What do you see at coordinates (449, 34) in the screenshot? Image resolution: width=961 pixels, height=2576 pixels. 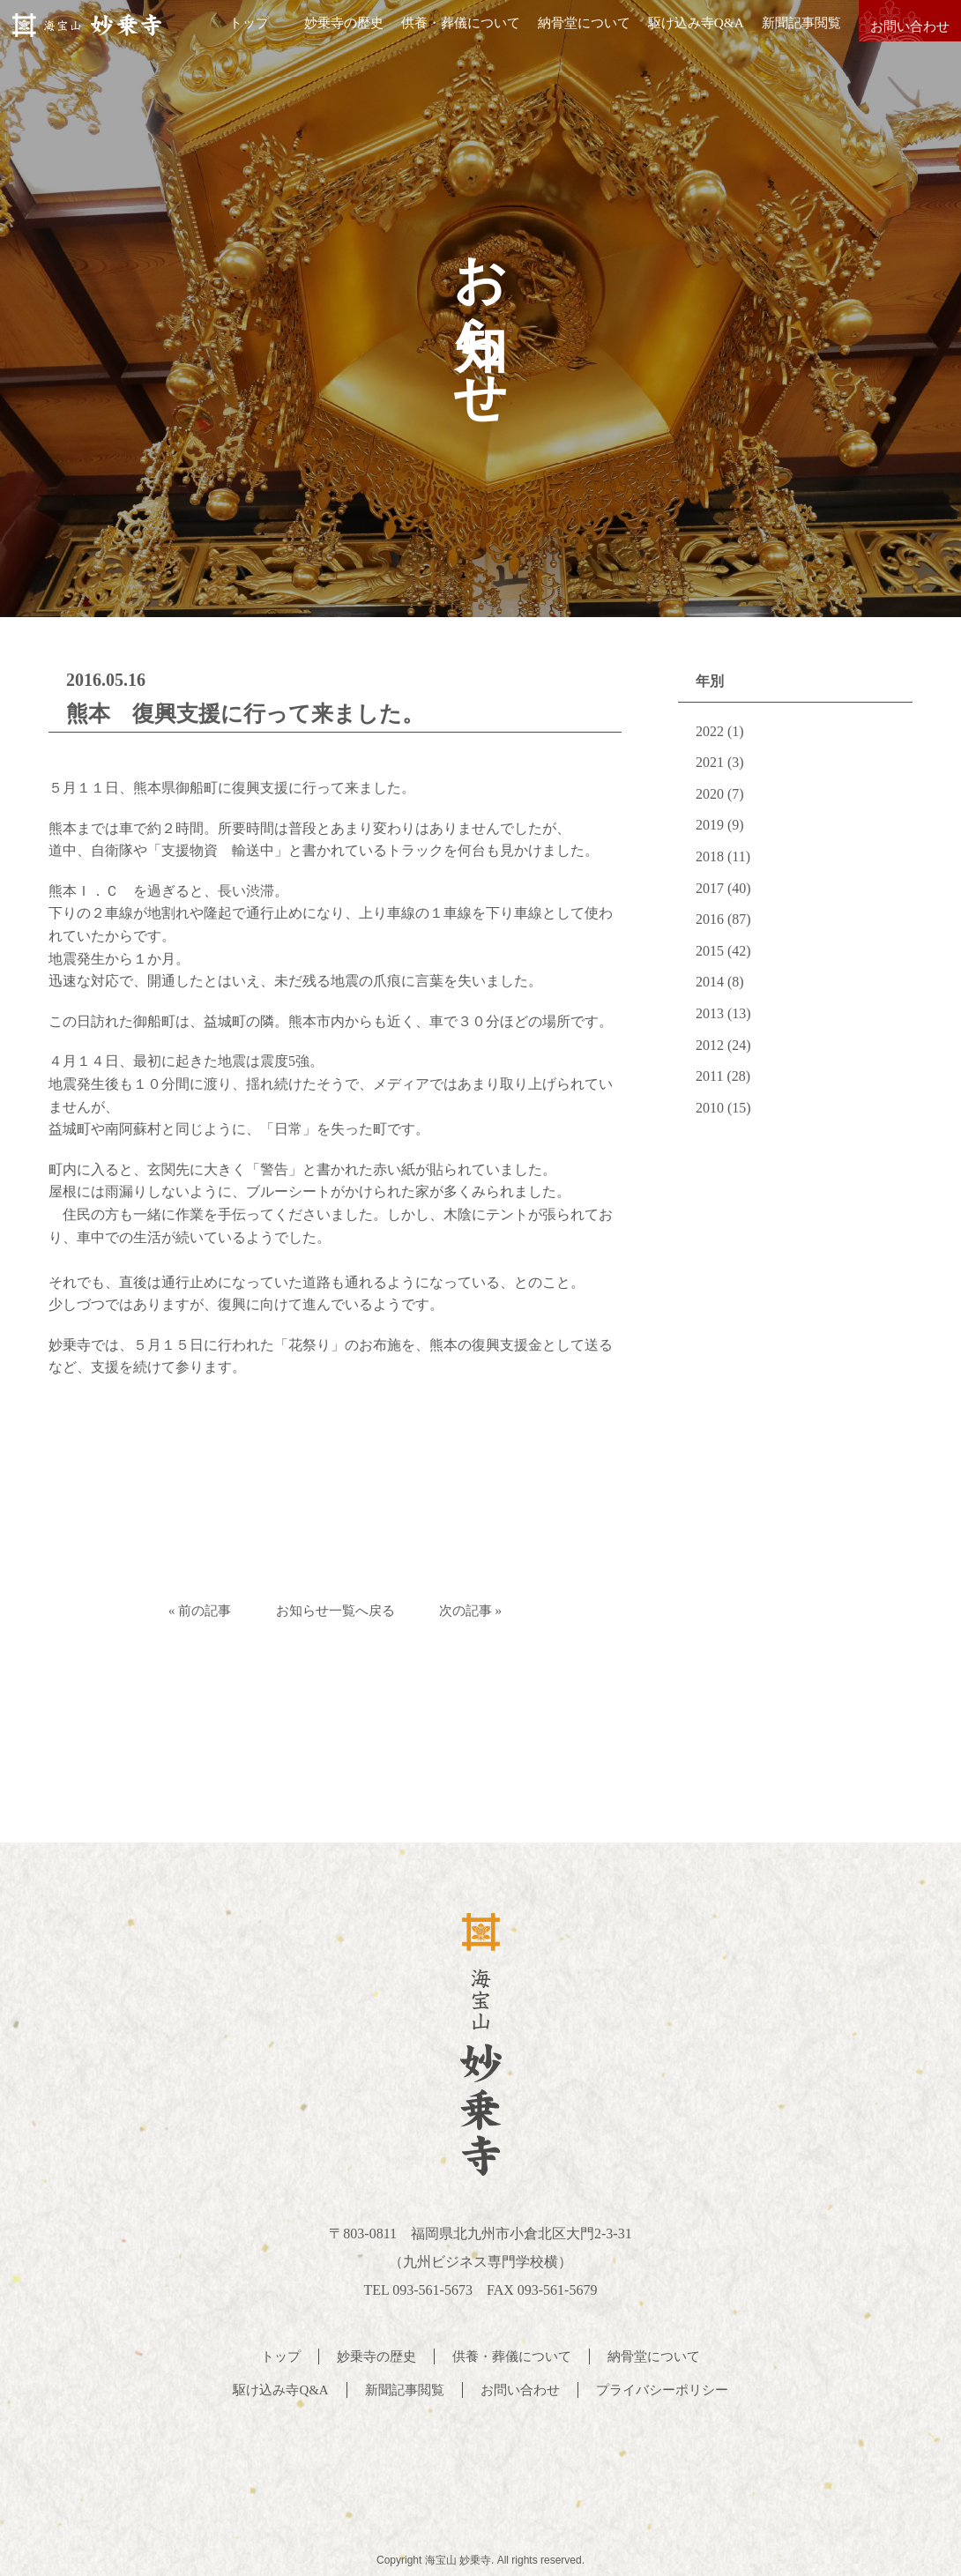 I see `供養・葬儀について` at bounding box center [449, 34].